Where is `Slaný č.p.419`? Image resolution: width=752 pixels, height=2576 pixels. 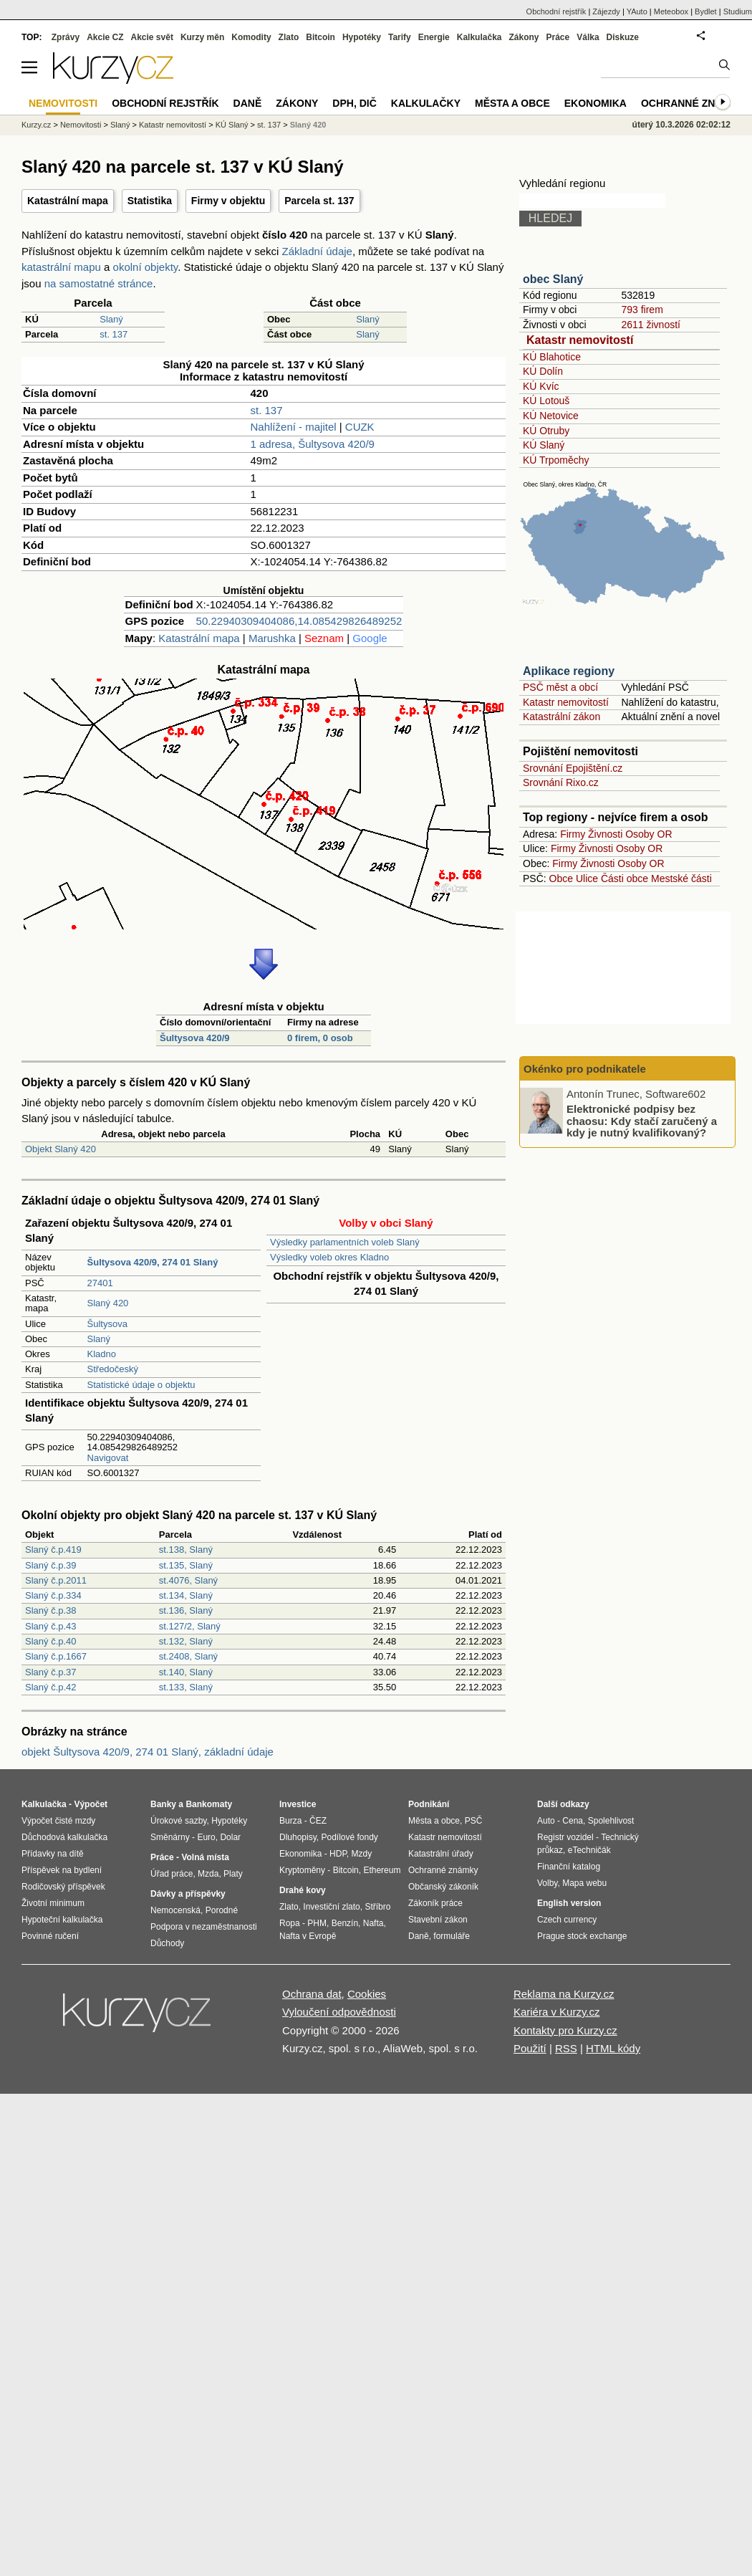
Slaný č.p.419 is located at coordinates (53, 1549).